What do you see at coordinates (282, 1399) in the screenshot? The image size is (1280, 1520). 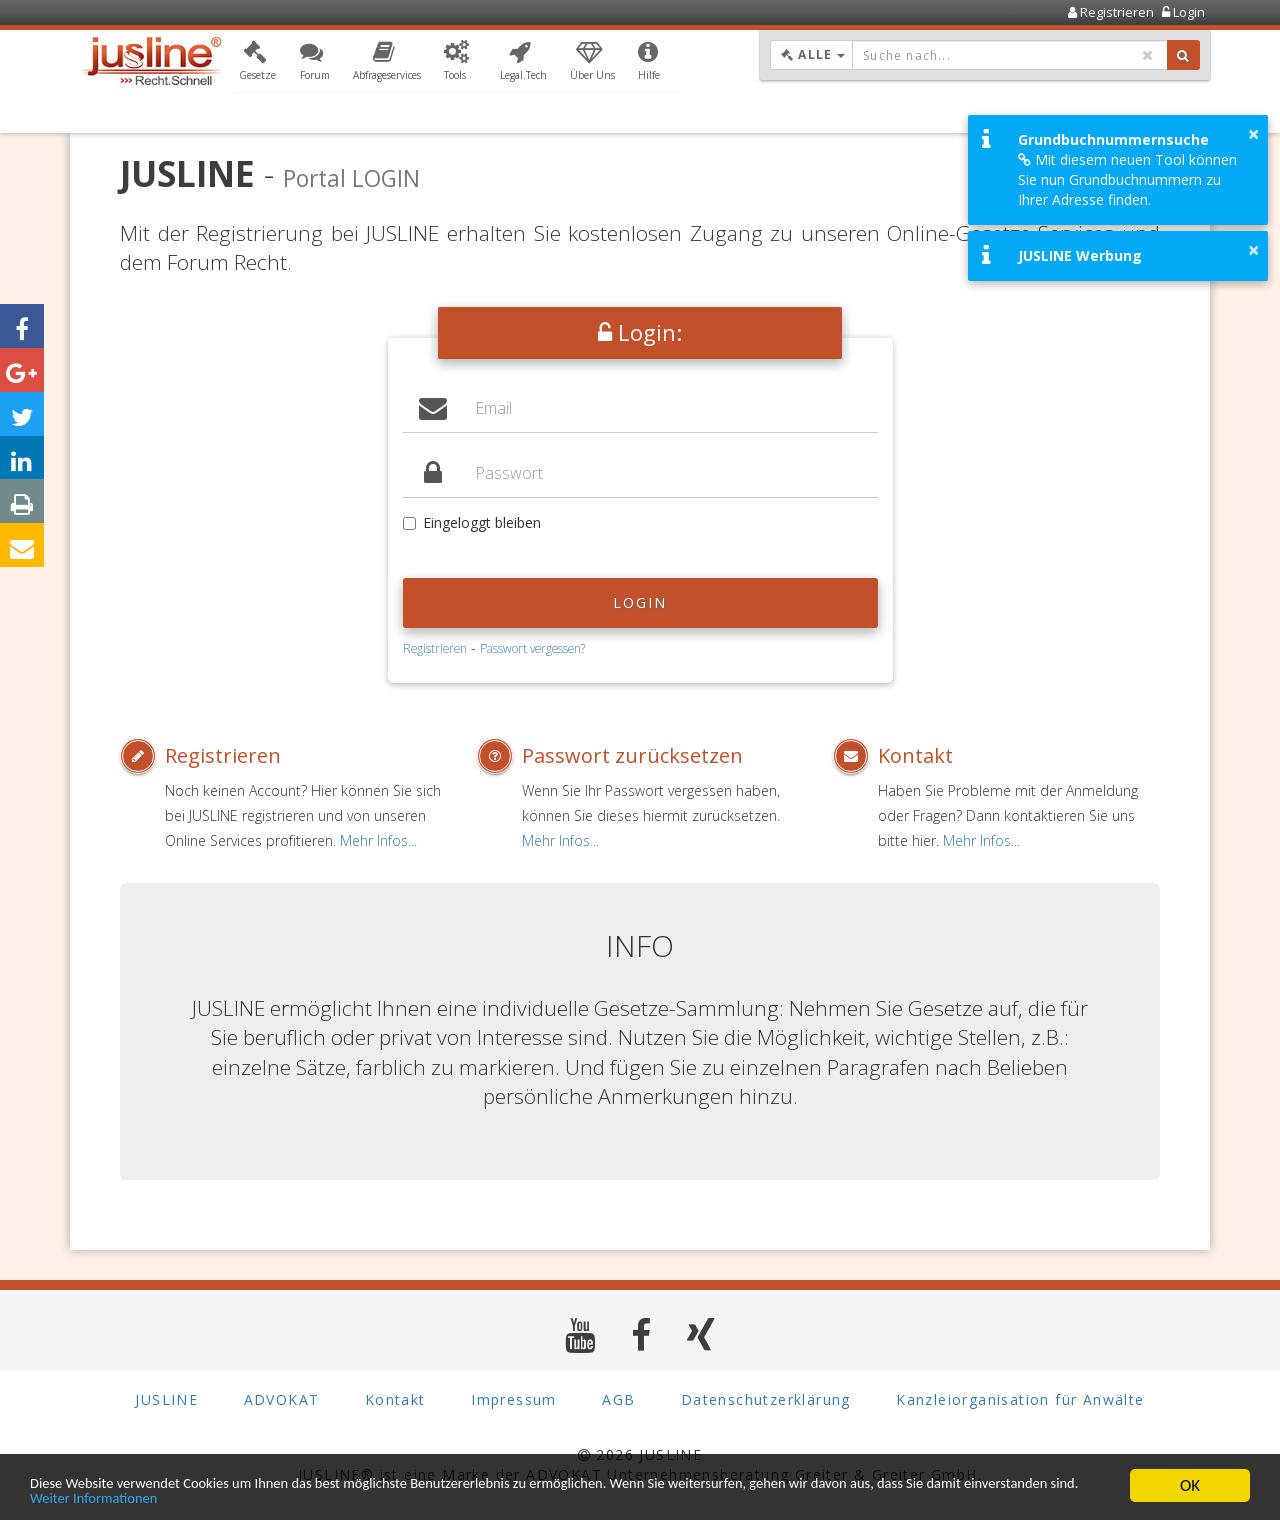 I see `ADVOKAT` at bounding box center [282, 1399].